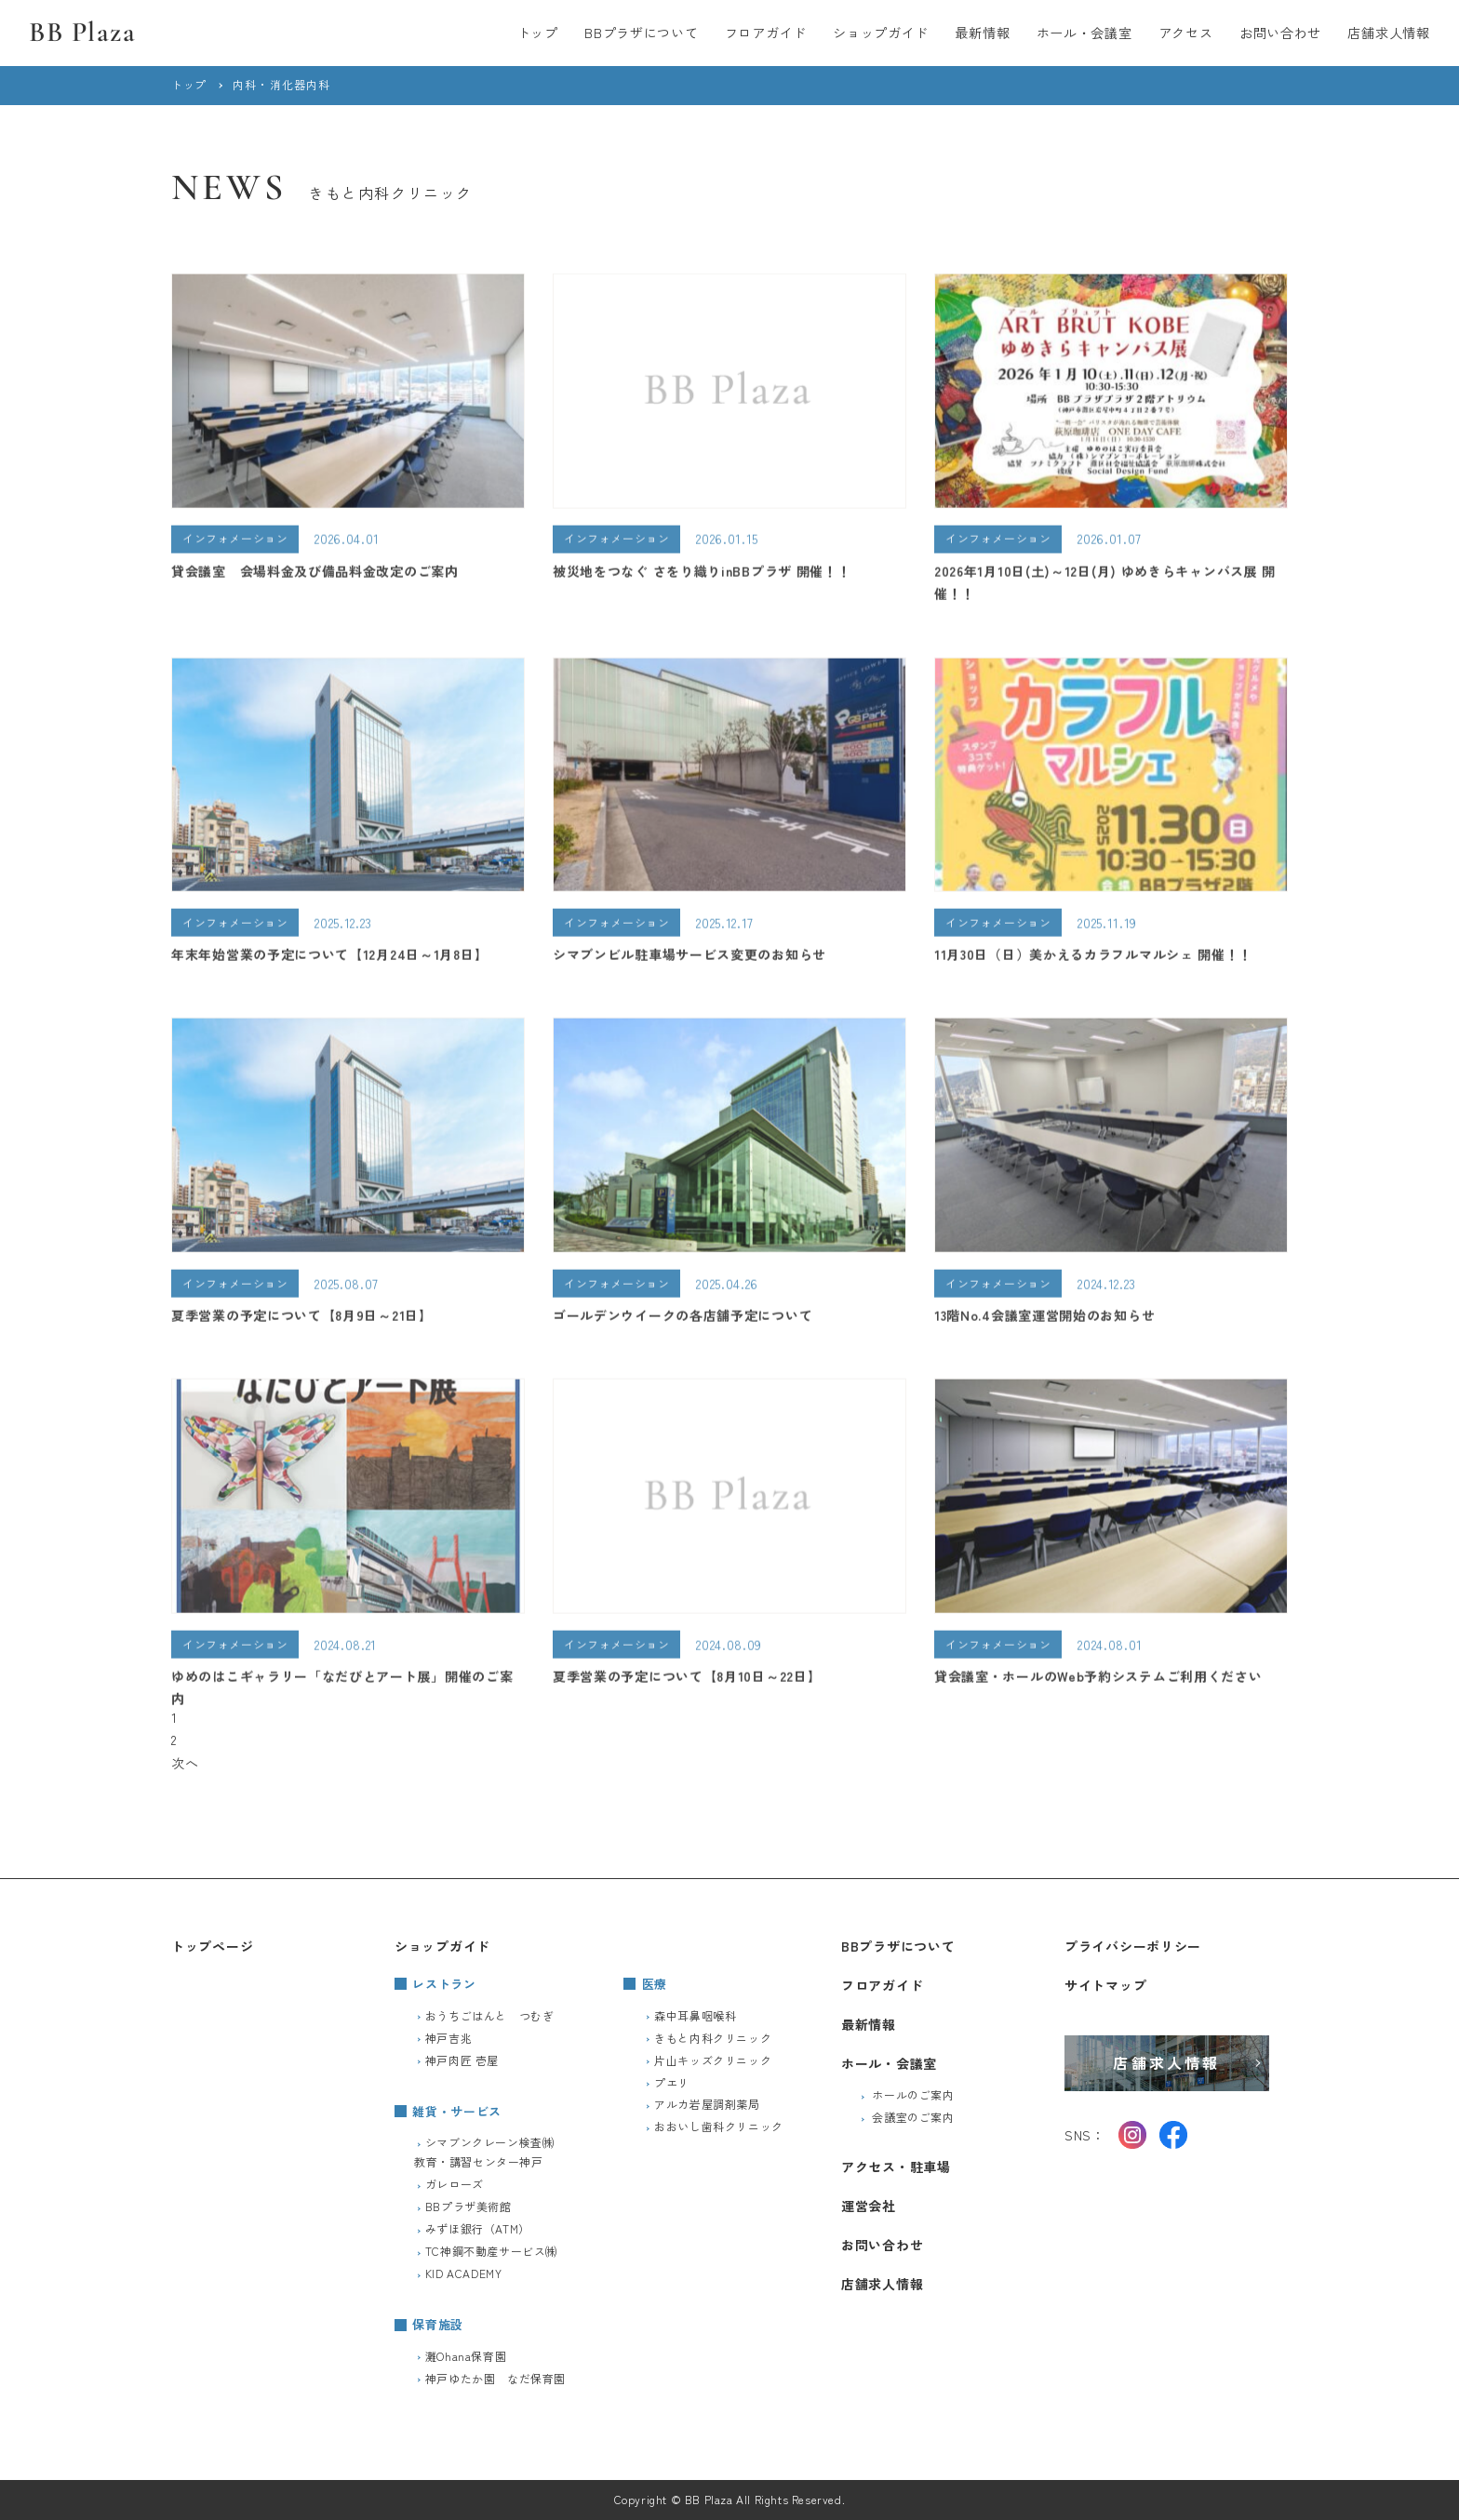  What do you see at coordinates (495, 2378) in the screenshot?
I see `神戸ゆたか園 なだ保育園` at bounding box center [495, 2378].